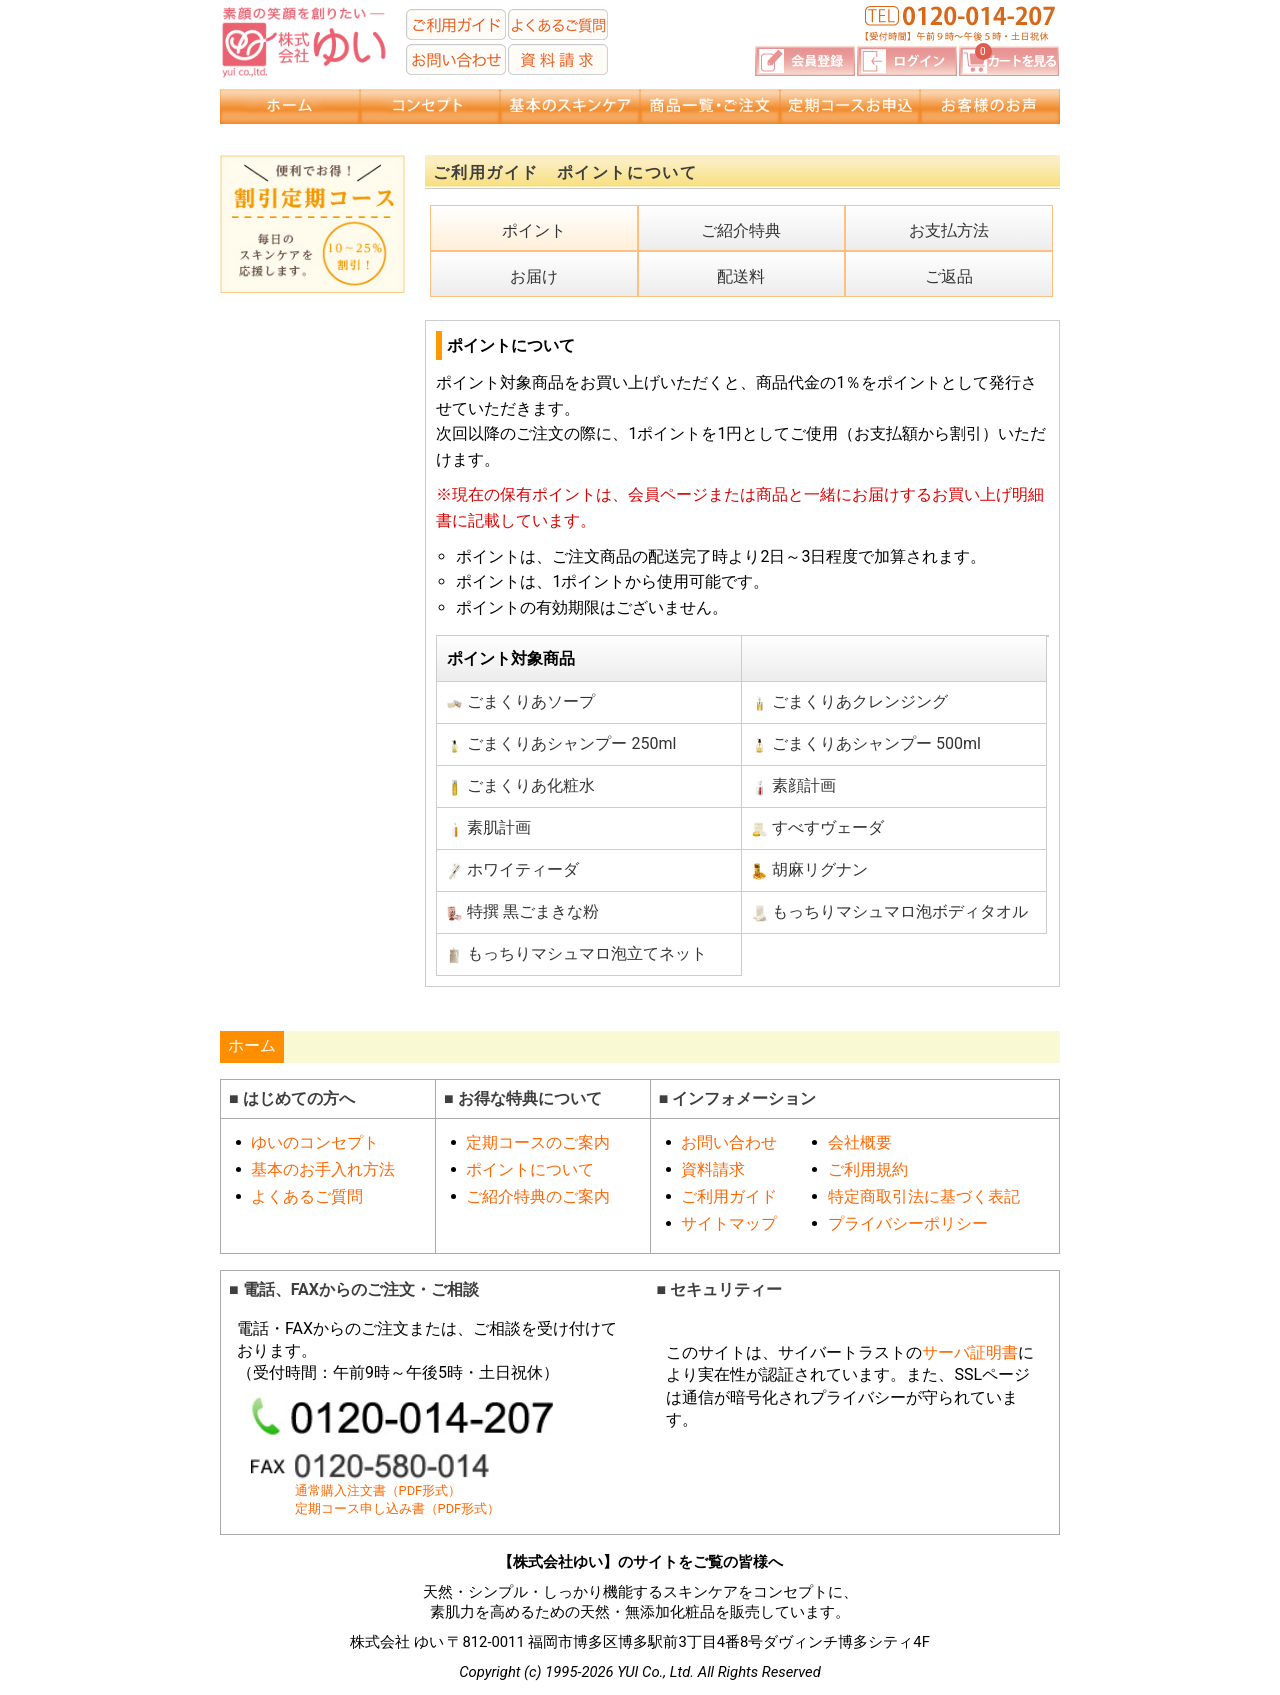 The image size is (1280, 1695). I want to click on 通常購入注文書（PDF形式）, so click(378, 1490).